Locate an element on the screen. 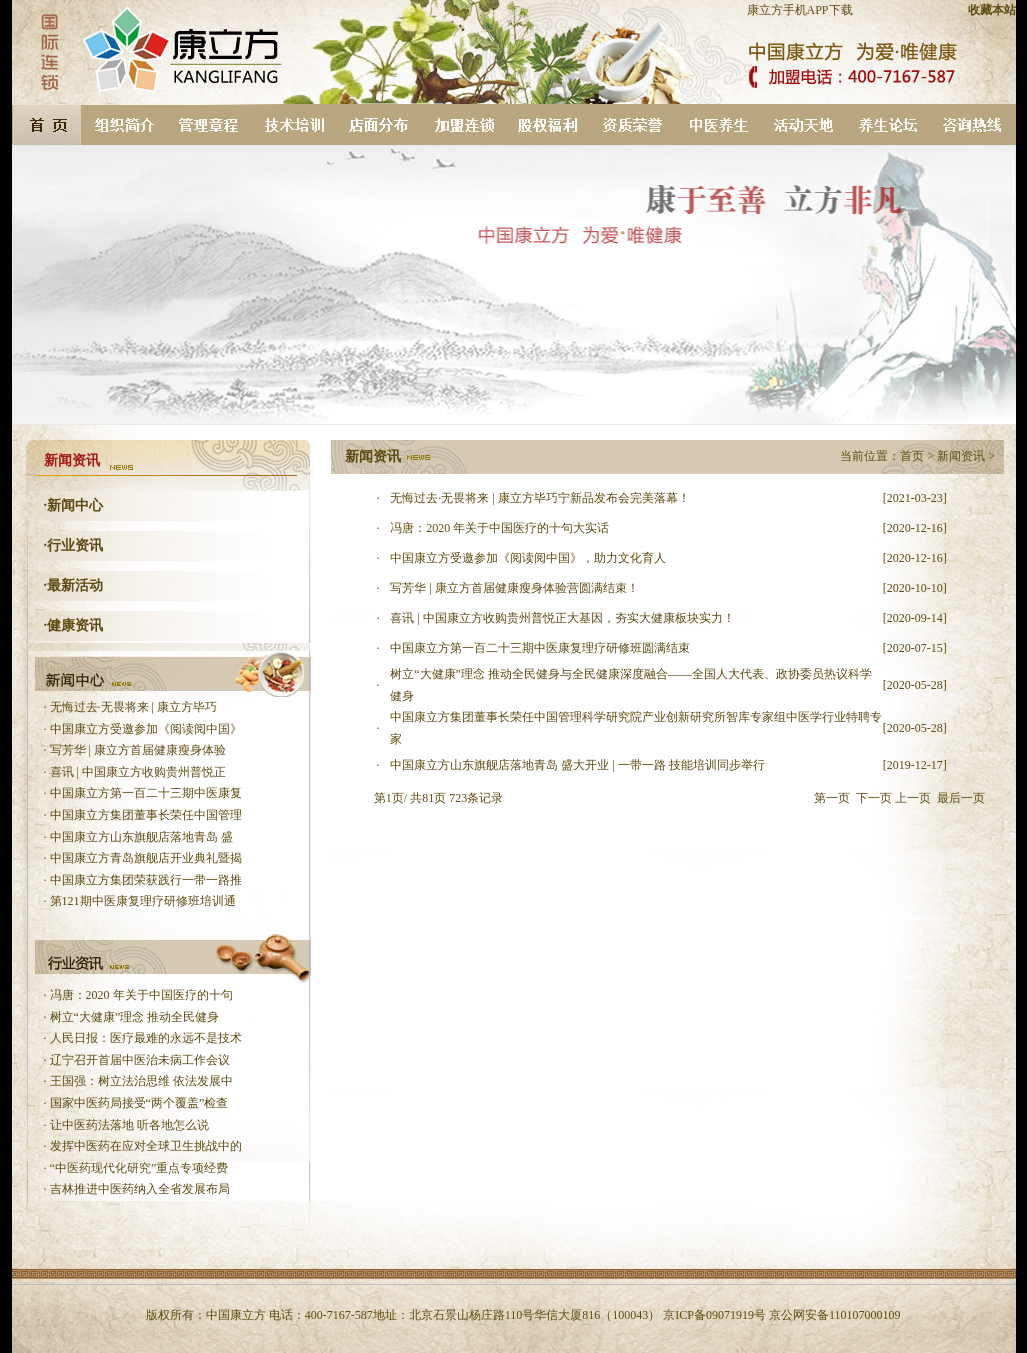 This screenshot has height=1353, width=1027. 中国康立方山东旗舰店落地青岛 盛 is located at coordinates (141, 837).